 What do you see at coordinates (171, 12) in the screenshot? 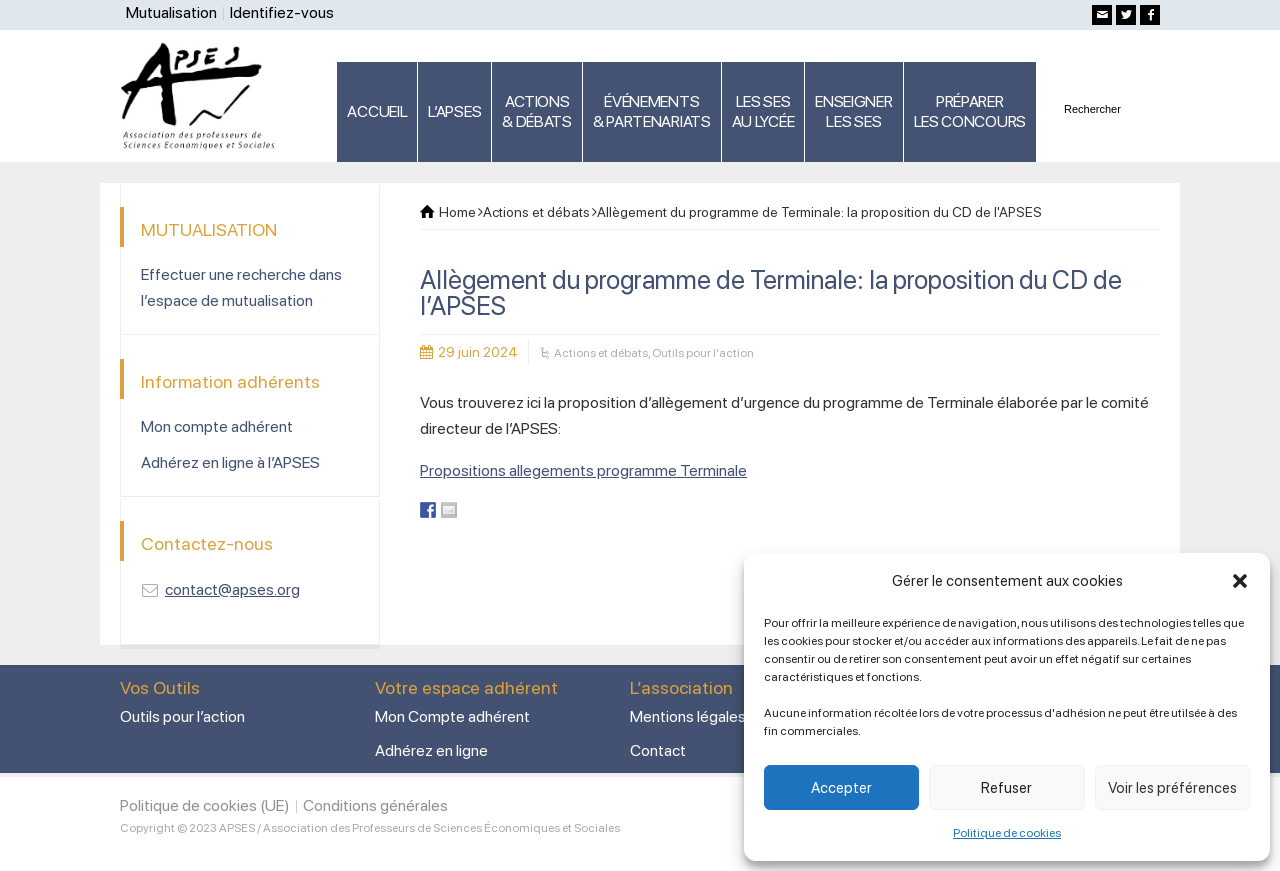
I see `Mutualisation` at bounding box center [171, 12].